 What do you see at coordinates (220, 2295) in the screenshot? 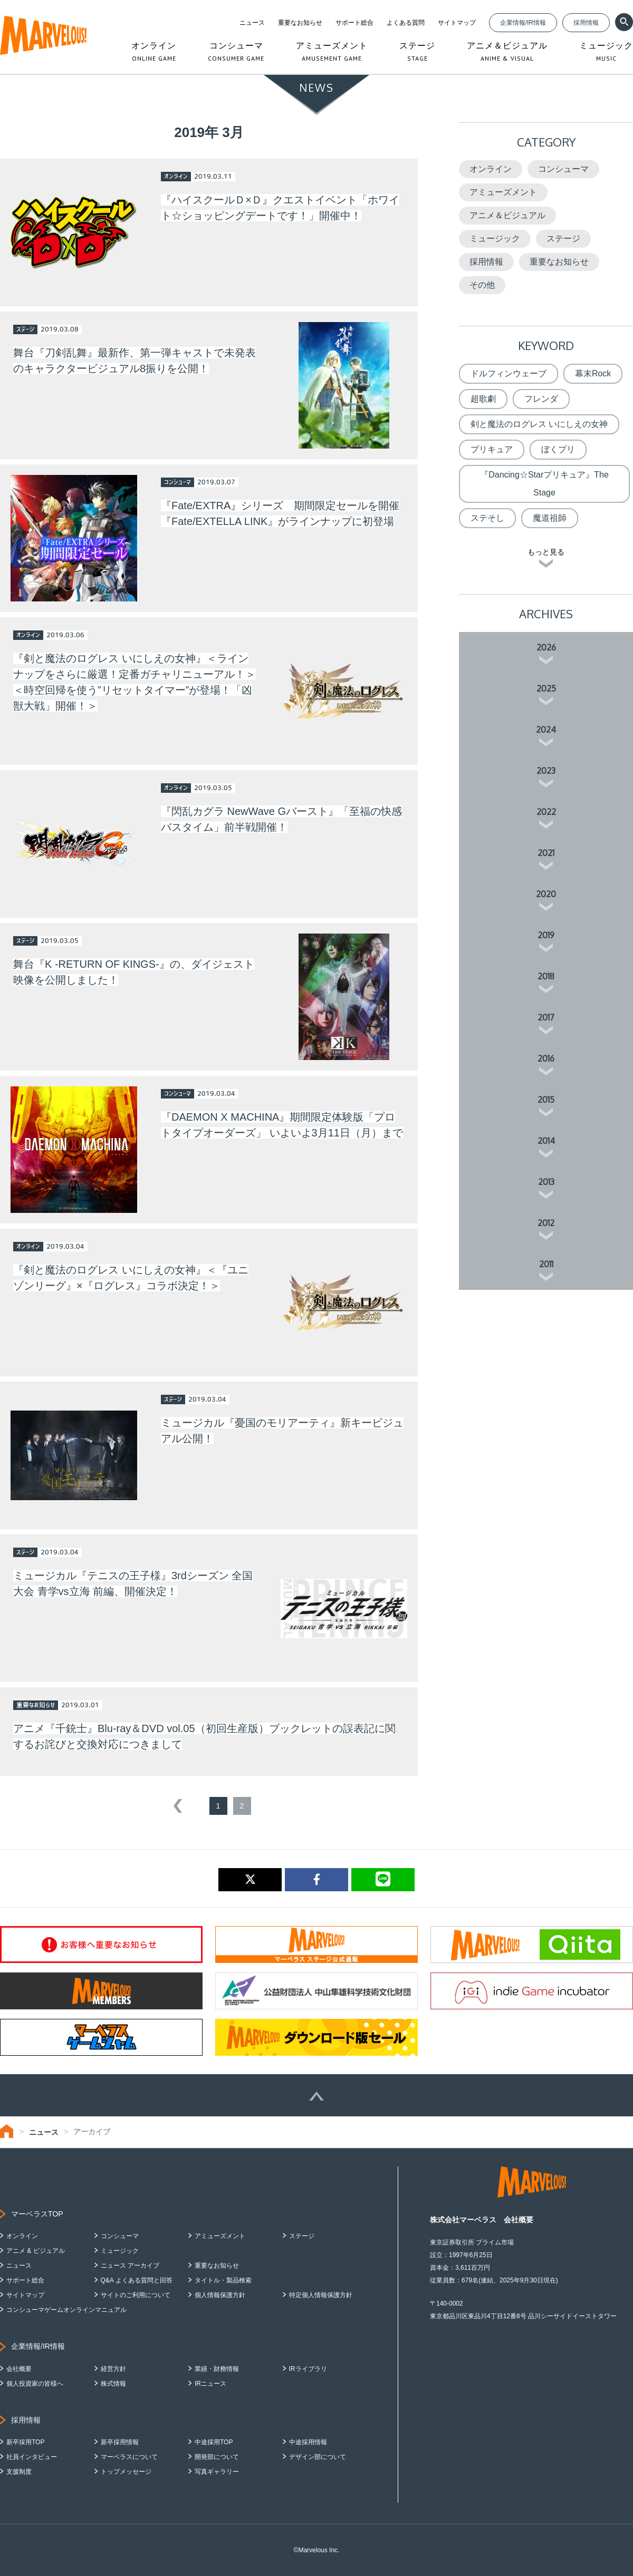
I see `個人情報保護方針` at bounding box center [220, 2295].